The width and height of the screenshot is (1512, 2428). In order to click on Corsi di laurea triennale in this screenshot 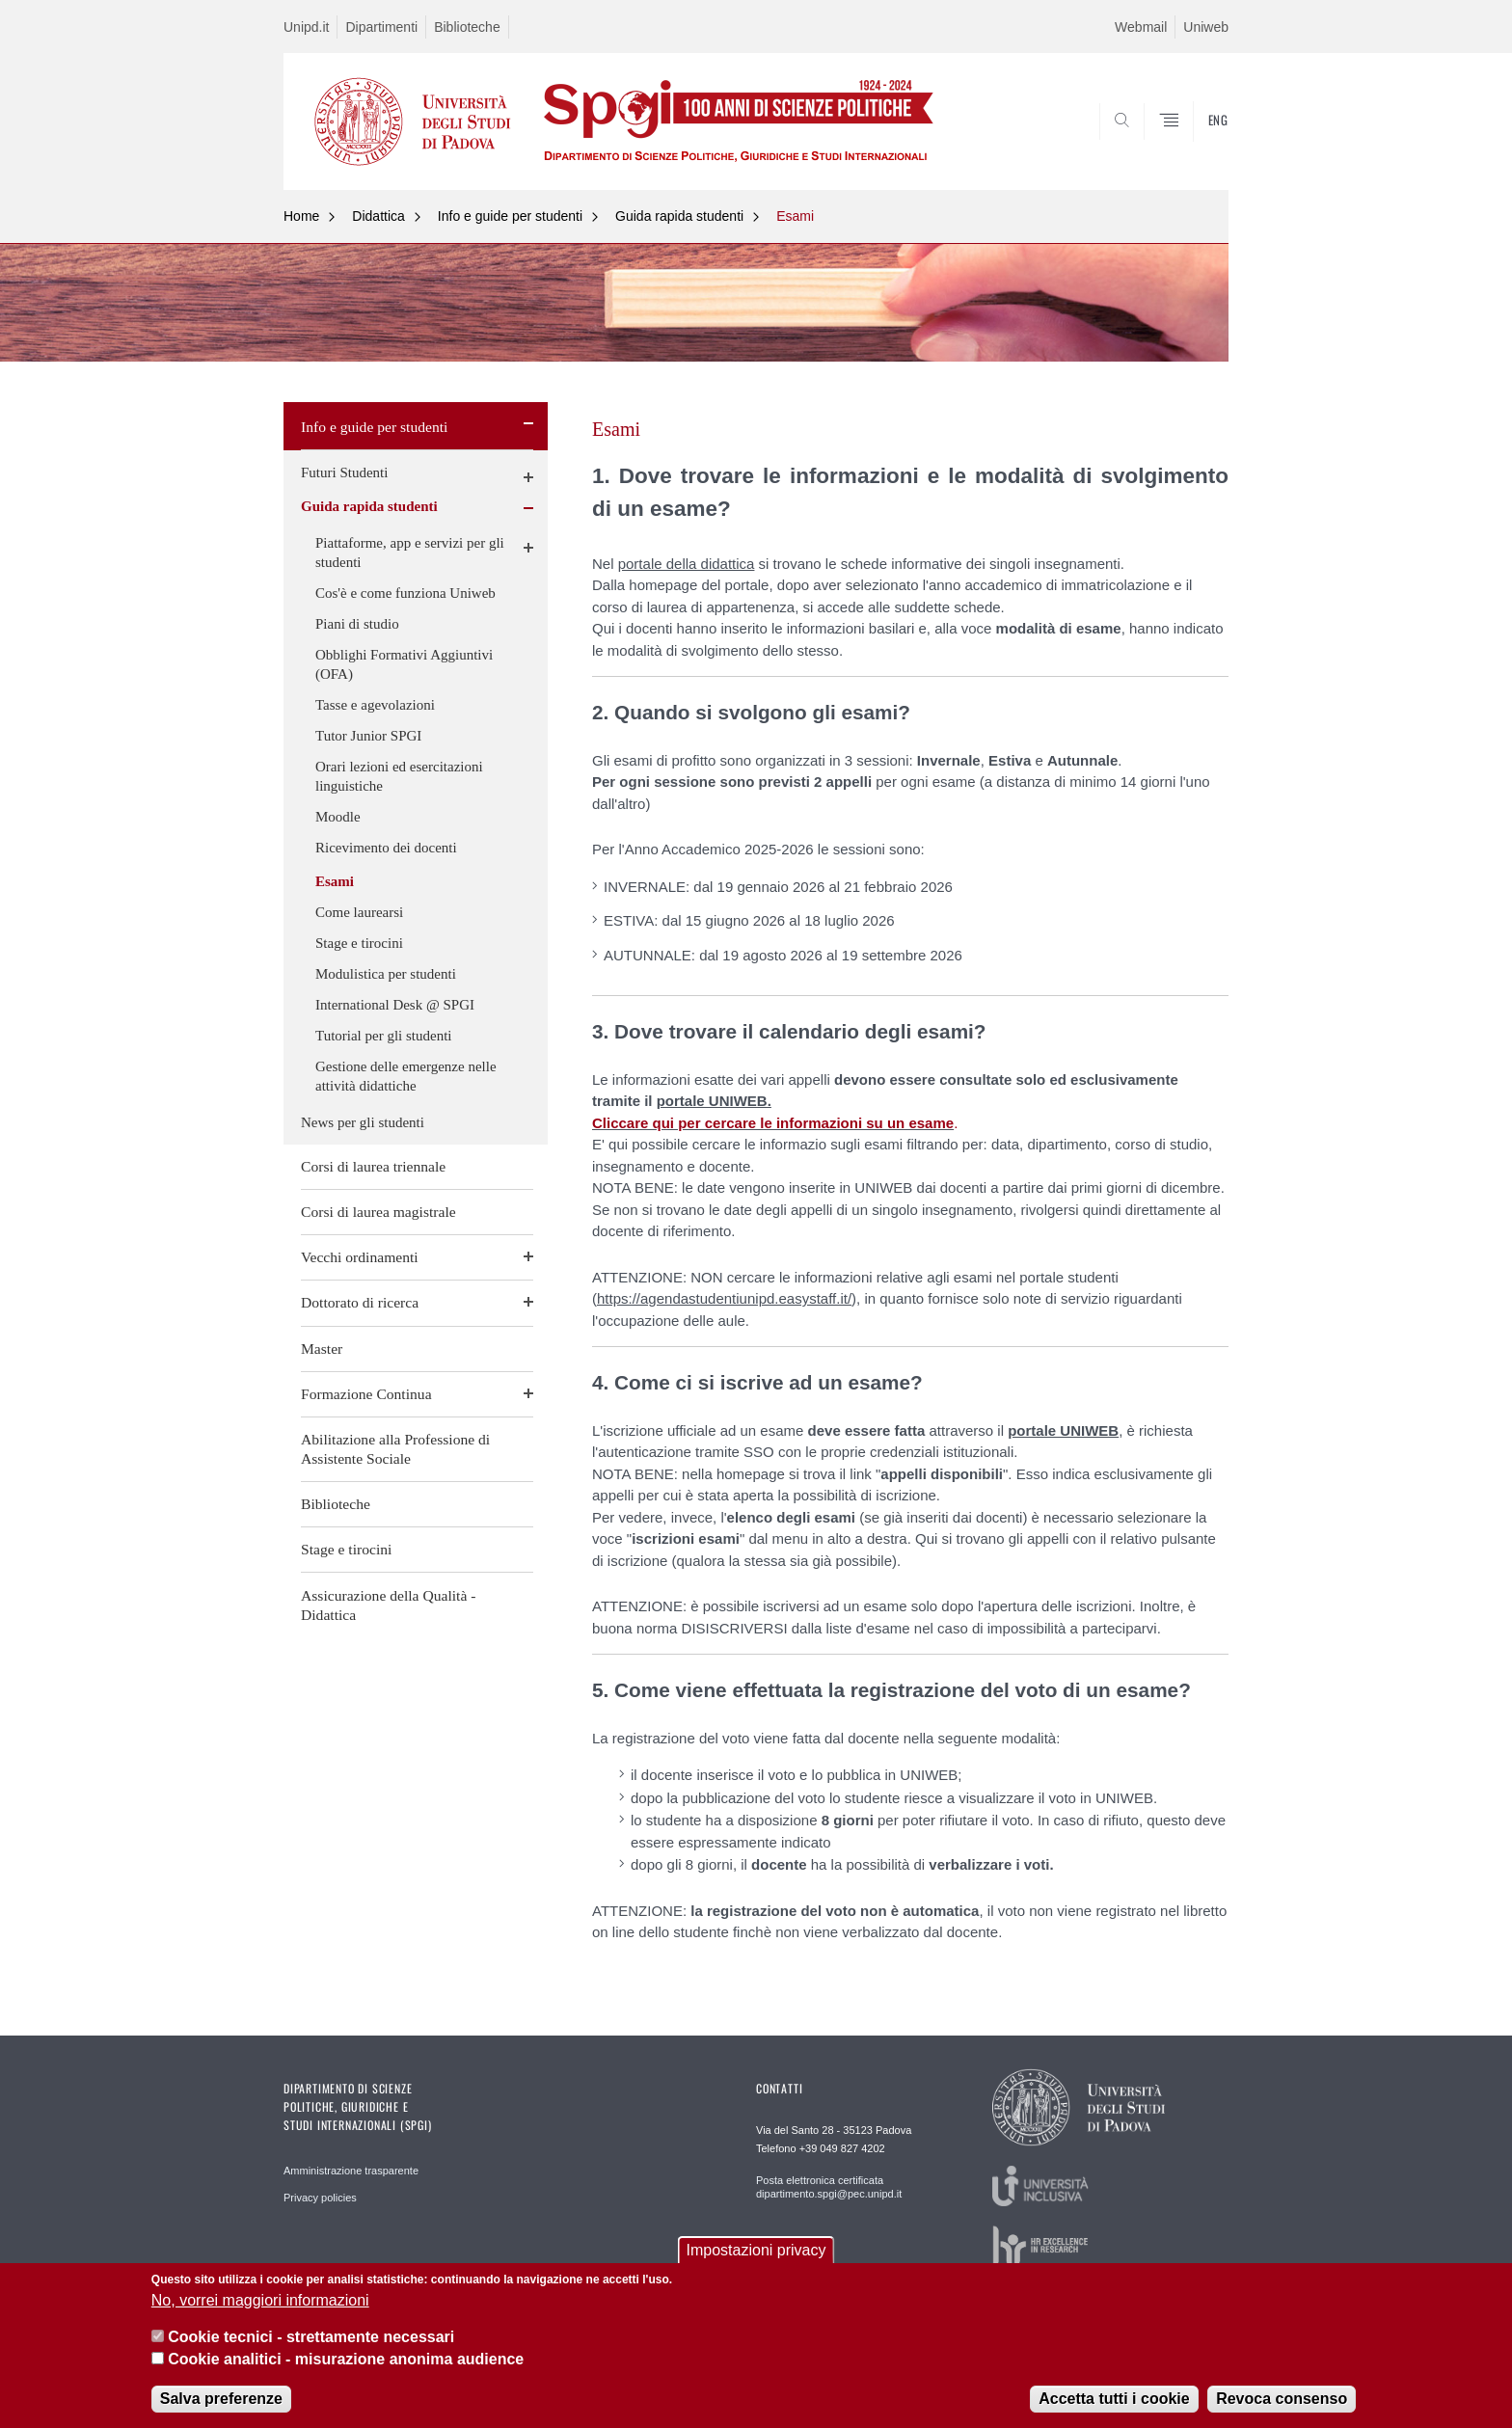, I will do `click(373, 1166)`.